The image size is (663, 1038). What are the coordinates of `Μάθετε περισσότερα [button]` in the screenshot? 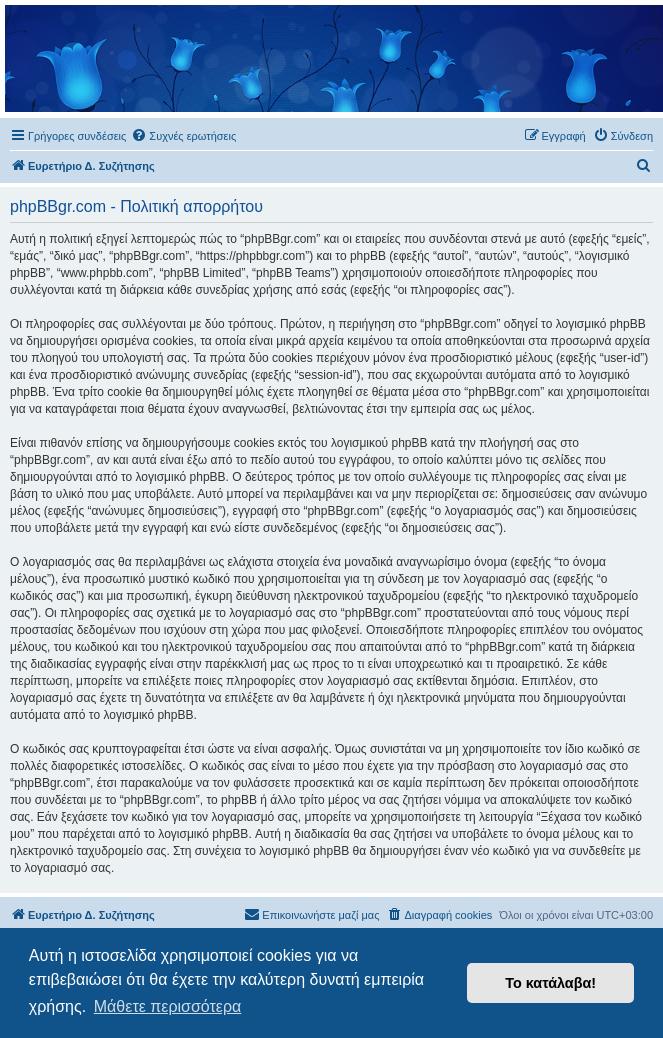 It's located at (168, 1006).